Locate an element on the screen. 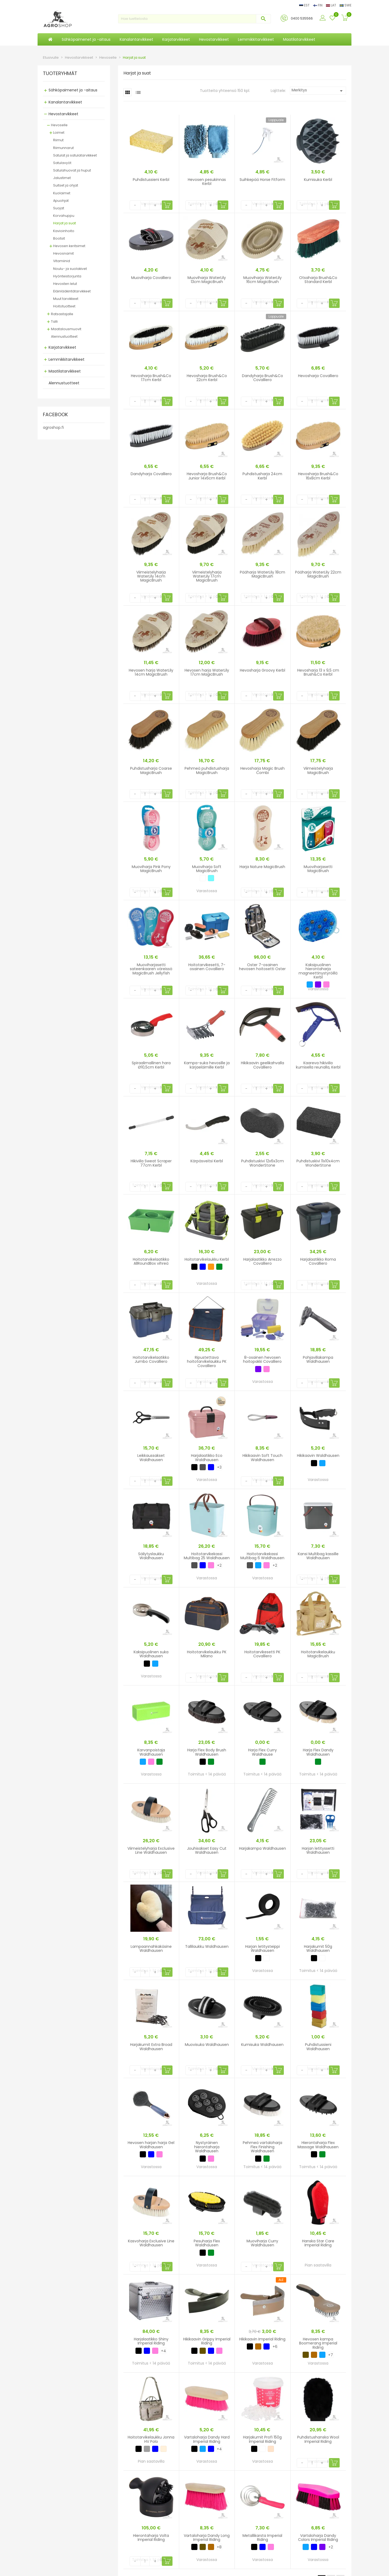  Otsaharja Brush&Co Standard Kerbl is located at coordinates (318, 279).